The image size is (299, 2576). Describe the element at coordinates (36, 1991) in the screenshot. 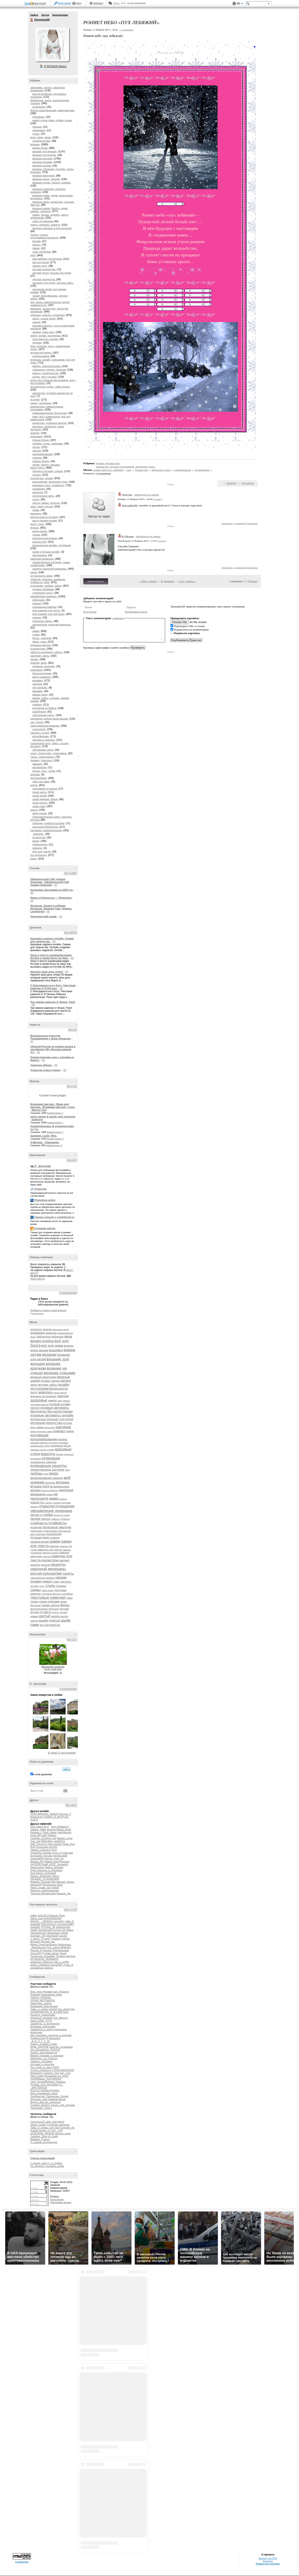

I see `Моя_дача` at that location.